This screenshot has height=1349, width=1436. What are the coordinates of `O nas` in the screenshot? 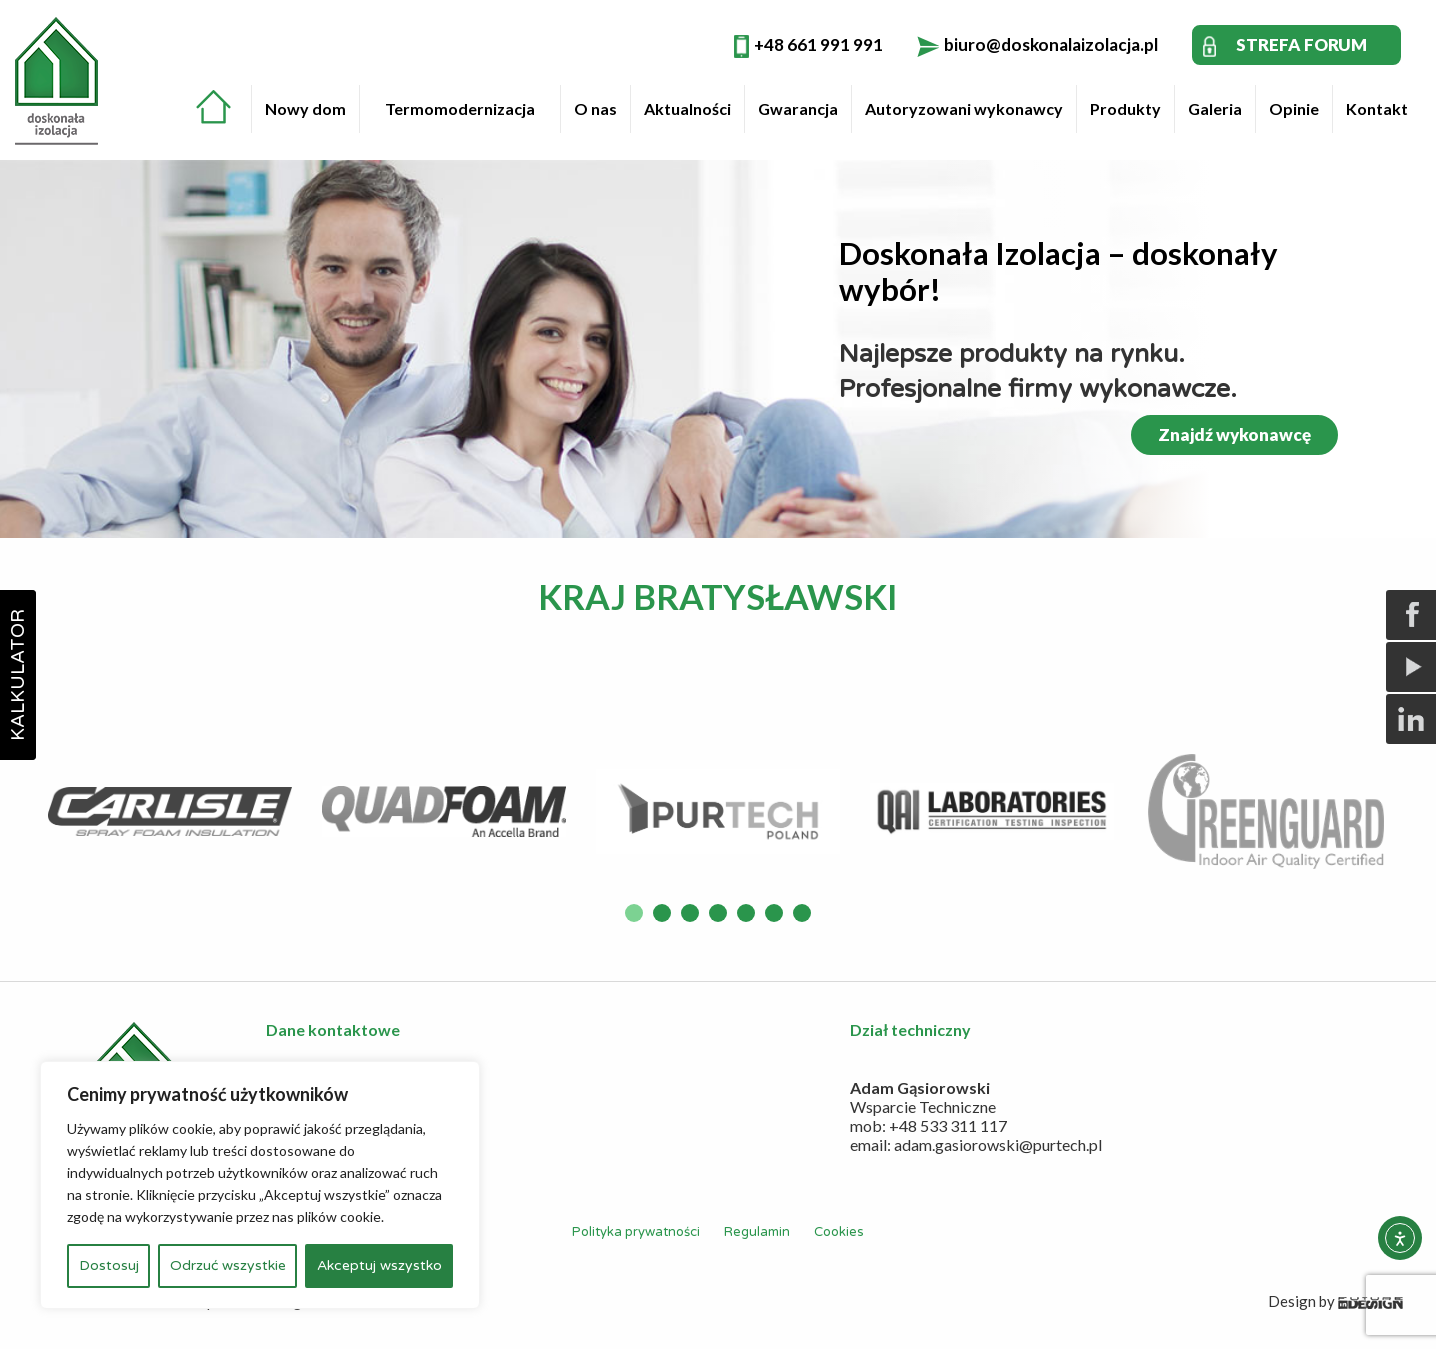 It's located at (595, 108).